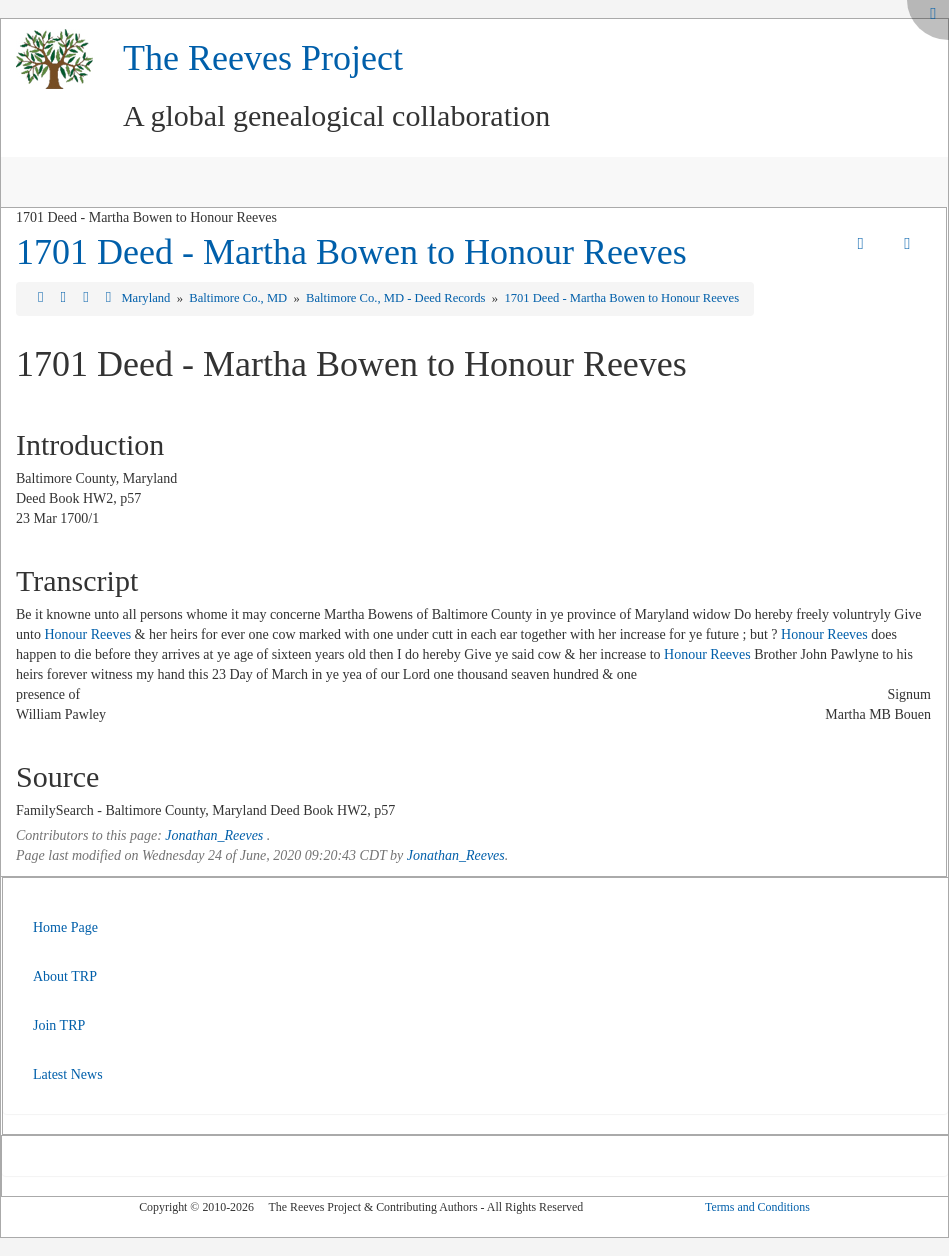  I want to click on Jonathan_Reeves, so click(214, 835).